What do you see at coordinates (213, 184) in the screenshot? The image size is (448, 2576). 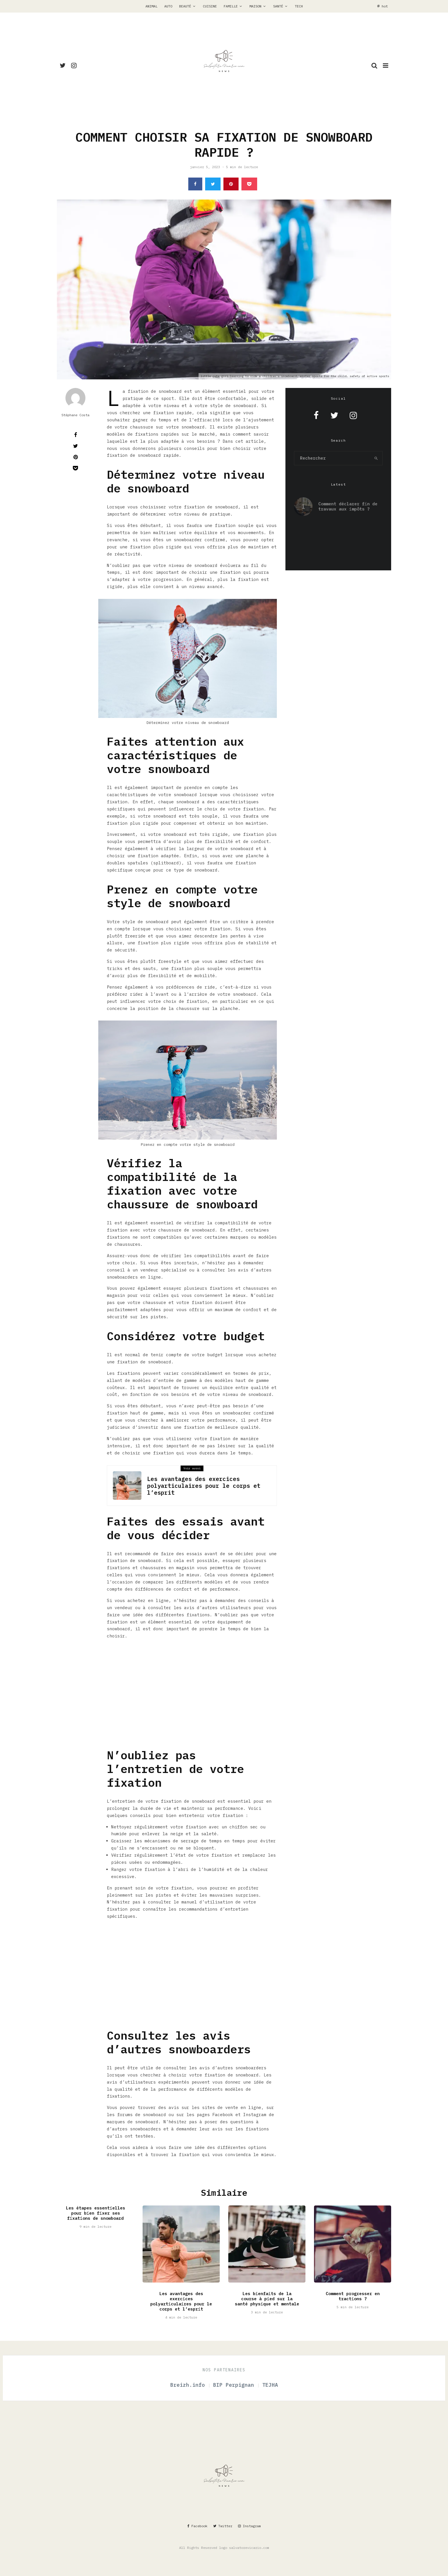 I see `[Tweeter]` at bounding box center [213, 184].